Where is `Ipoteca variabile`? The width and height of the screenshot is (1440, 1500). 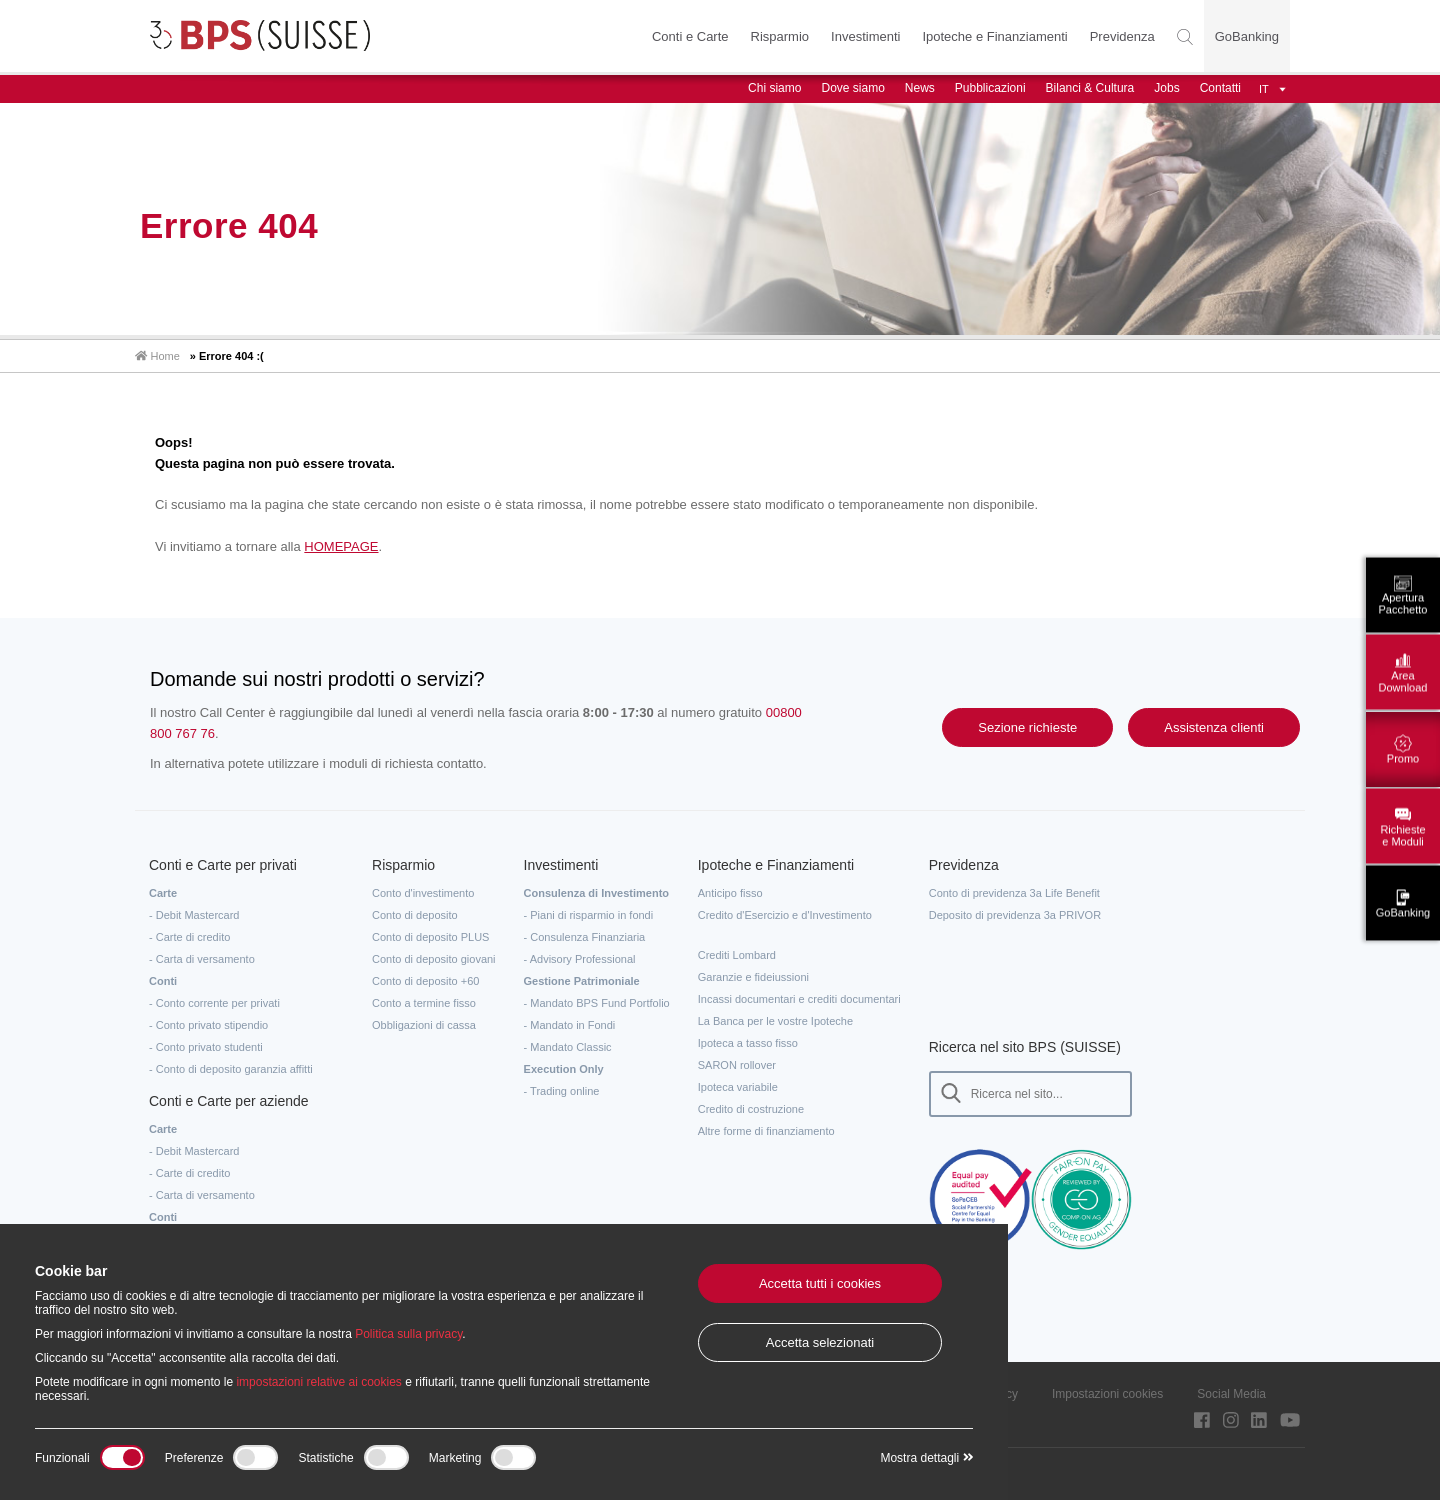 Ipoteca variabile is located at coordinates (738, 1087).